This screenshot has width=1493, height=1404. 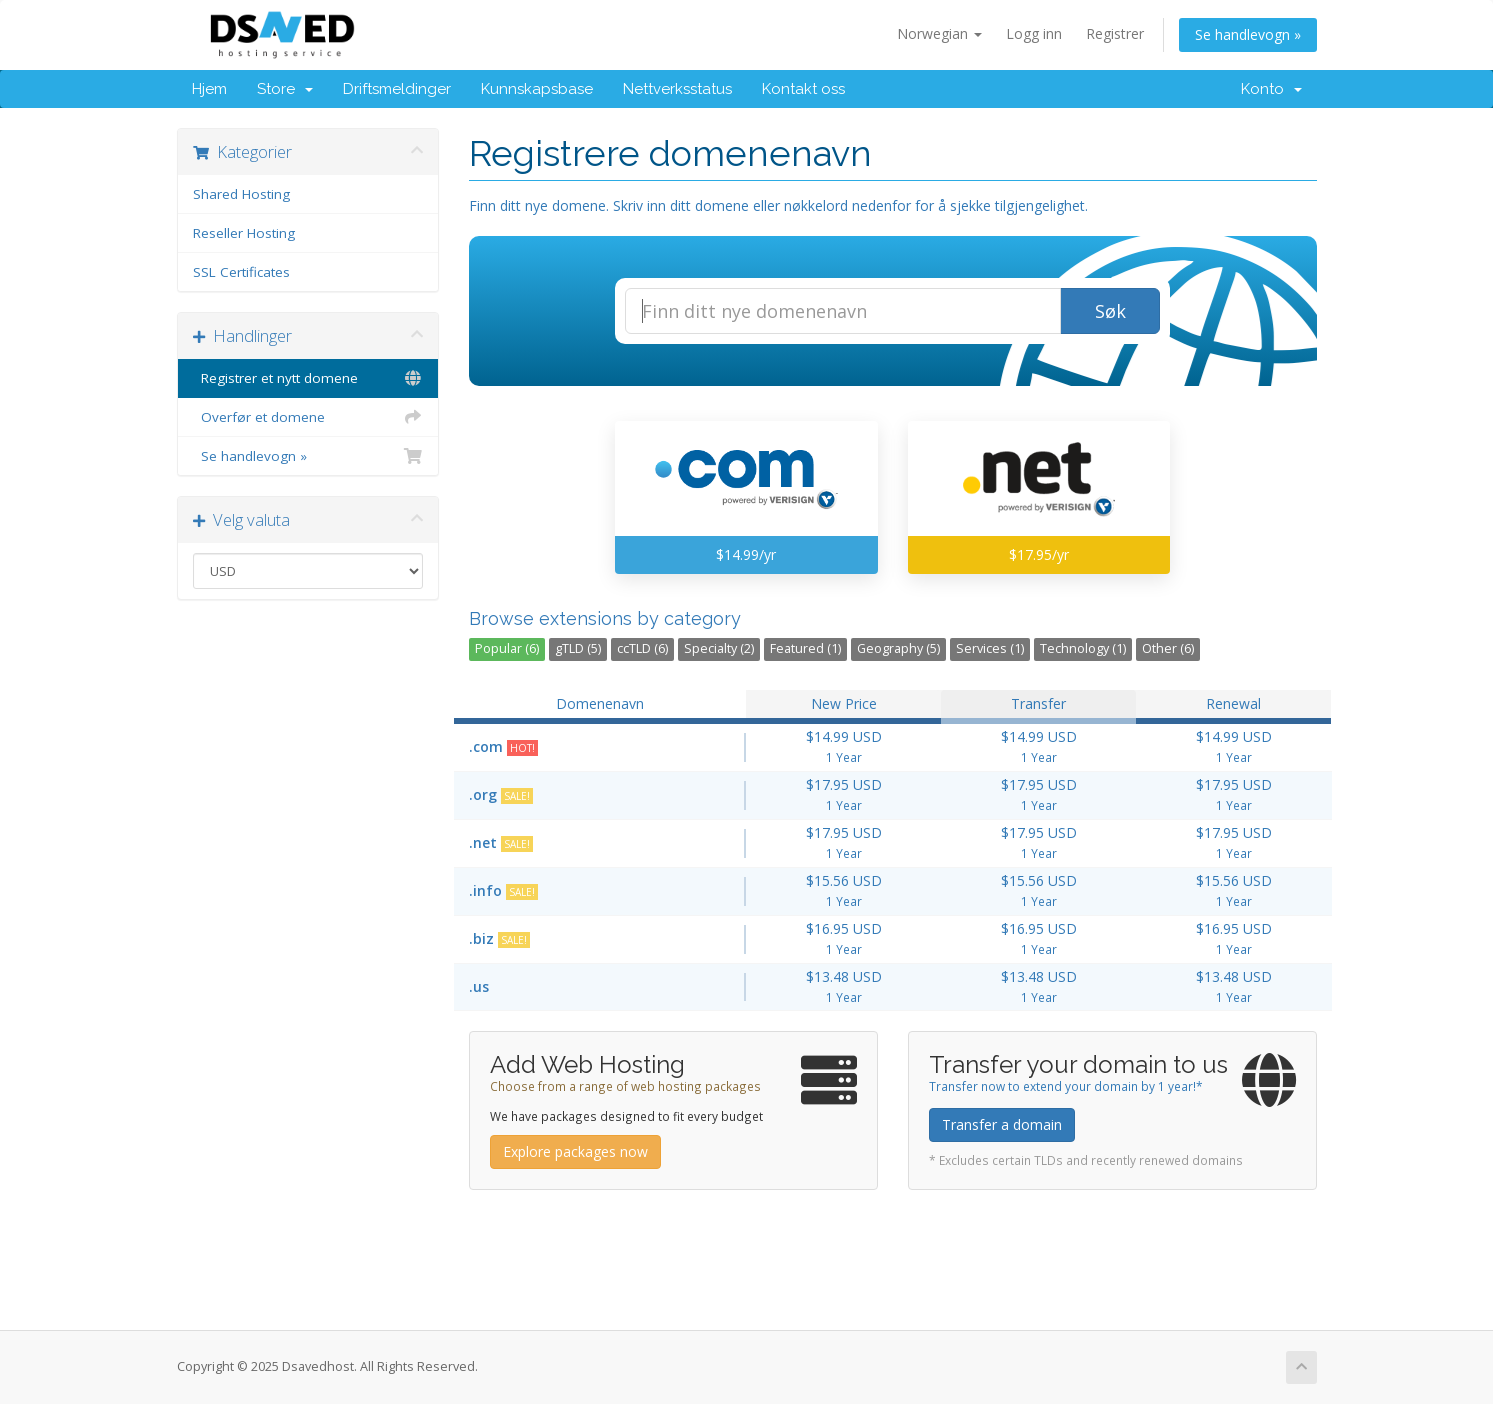 I want to click on Popular (6), so click(x=507, y=648).